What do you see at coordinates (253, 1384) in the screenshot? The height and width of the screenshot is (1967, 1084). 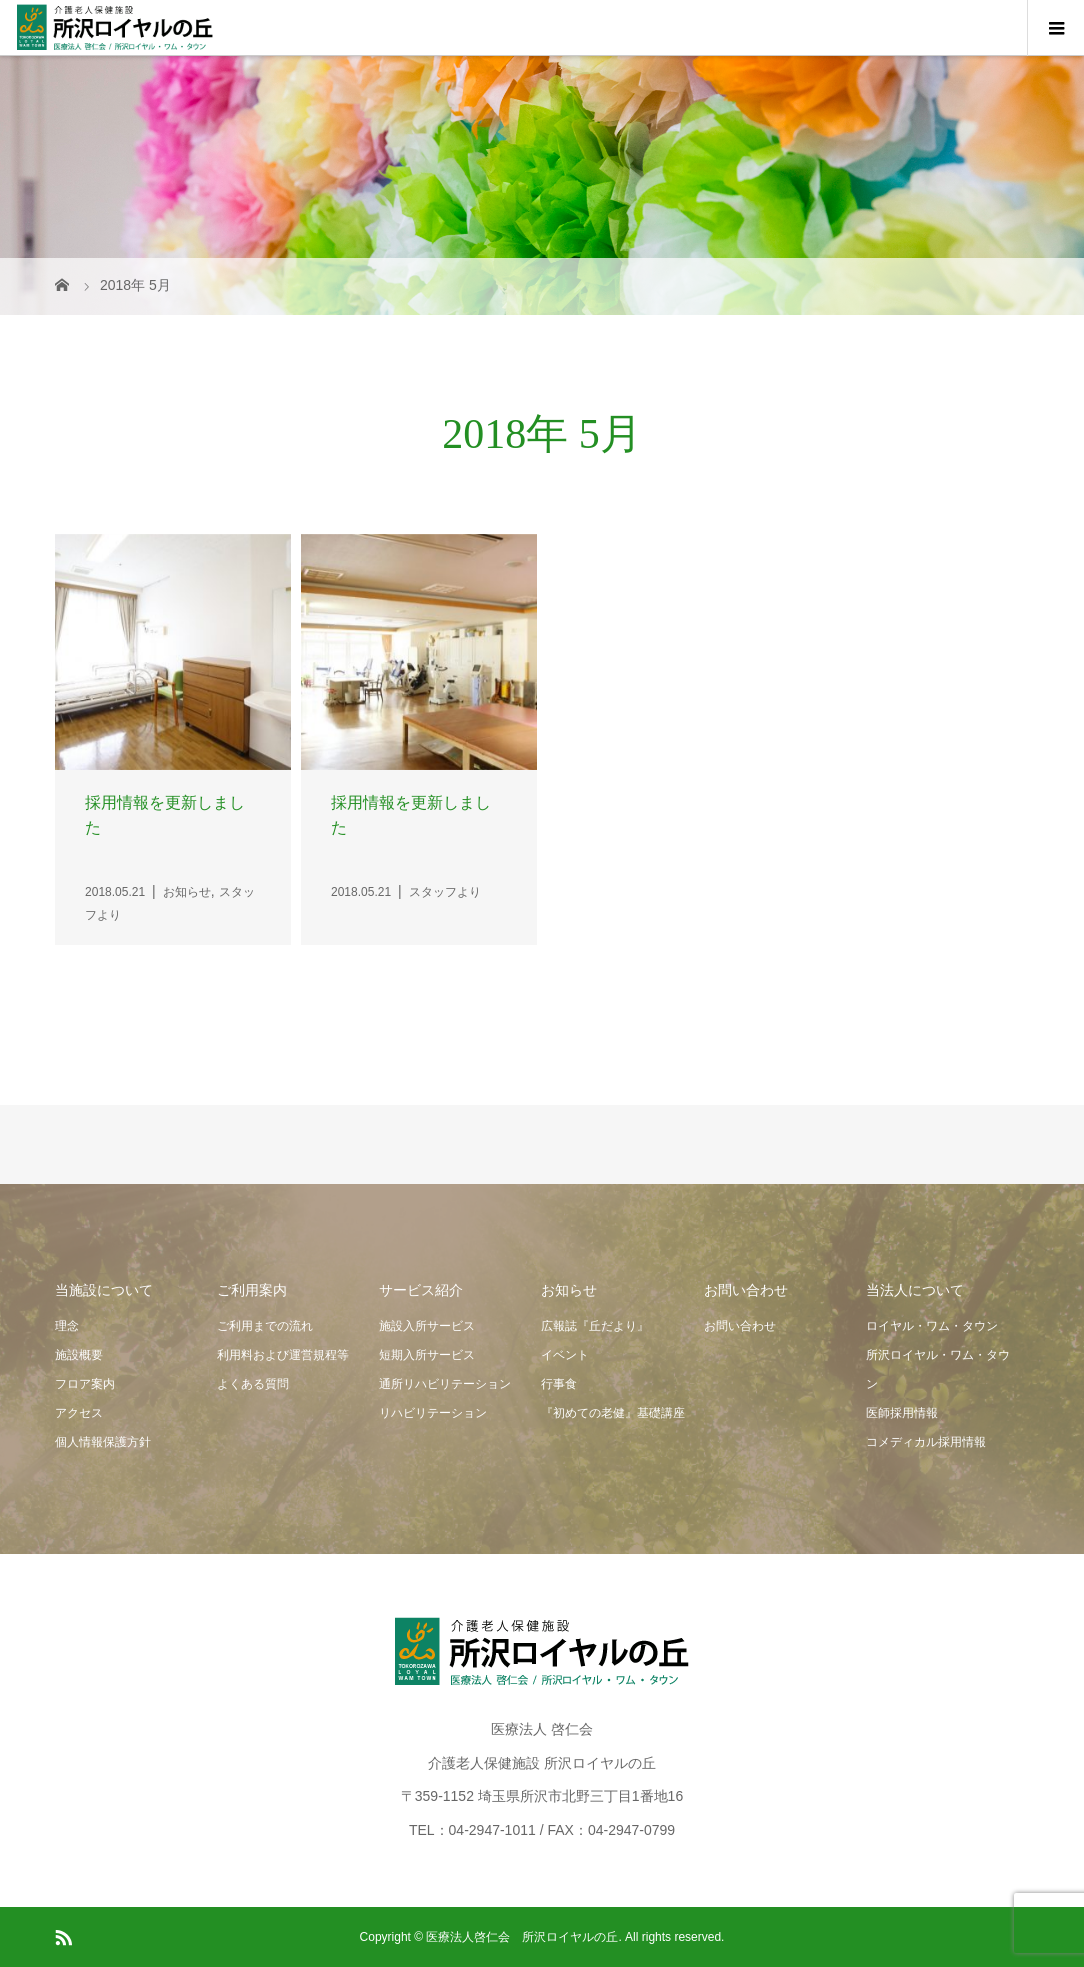 I see `よくある質問` at bounding box center [253, 1384].